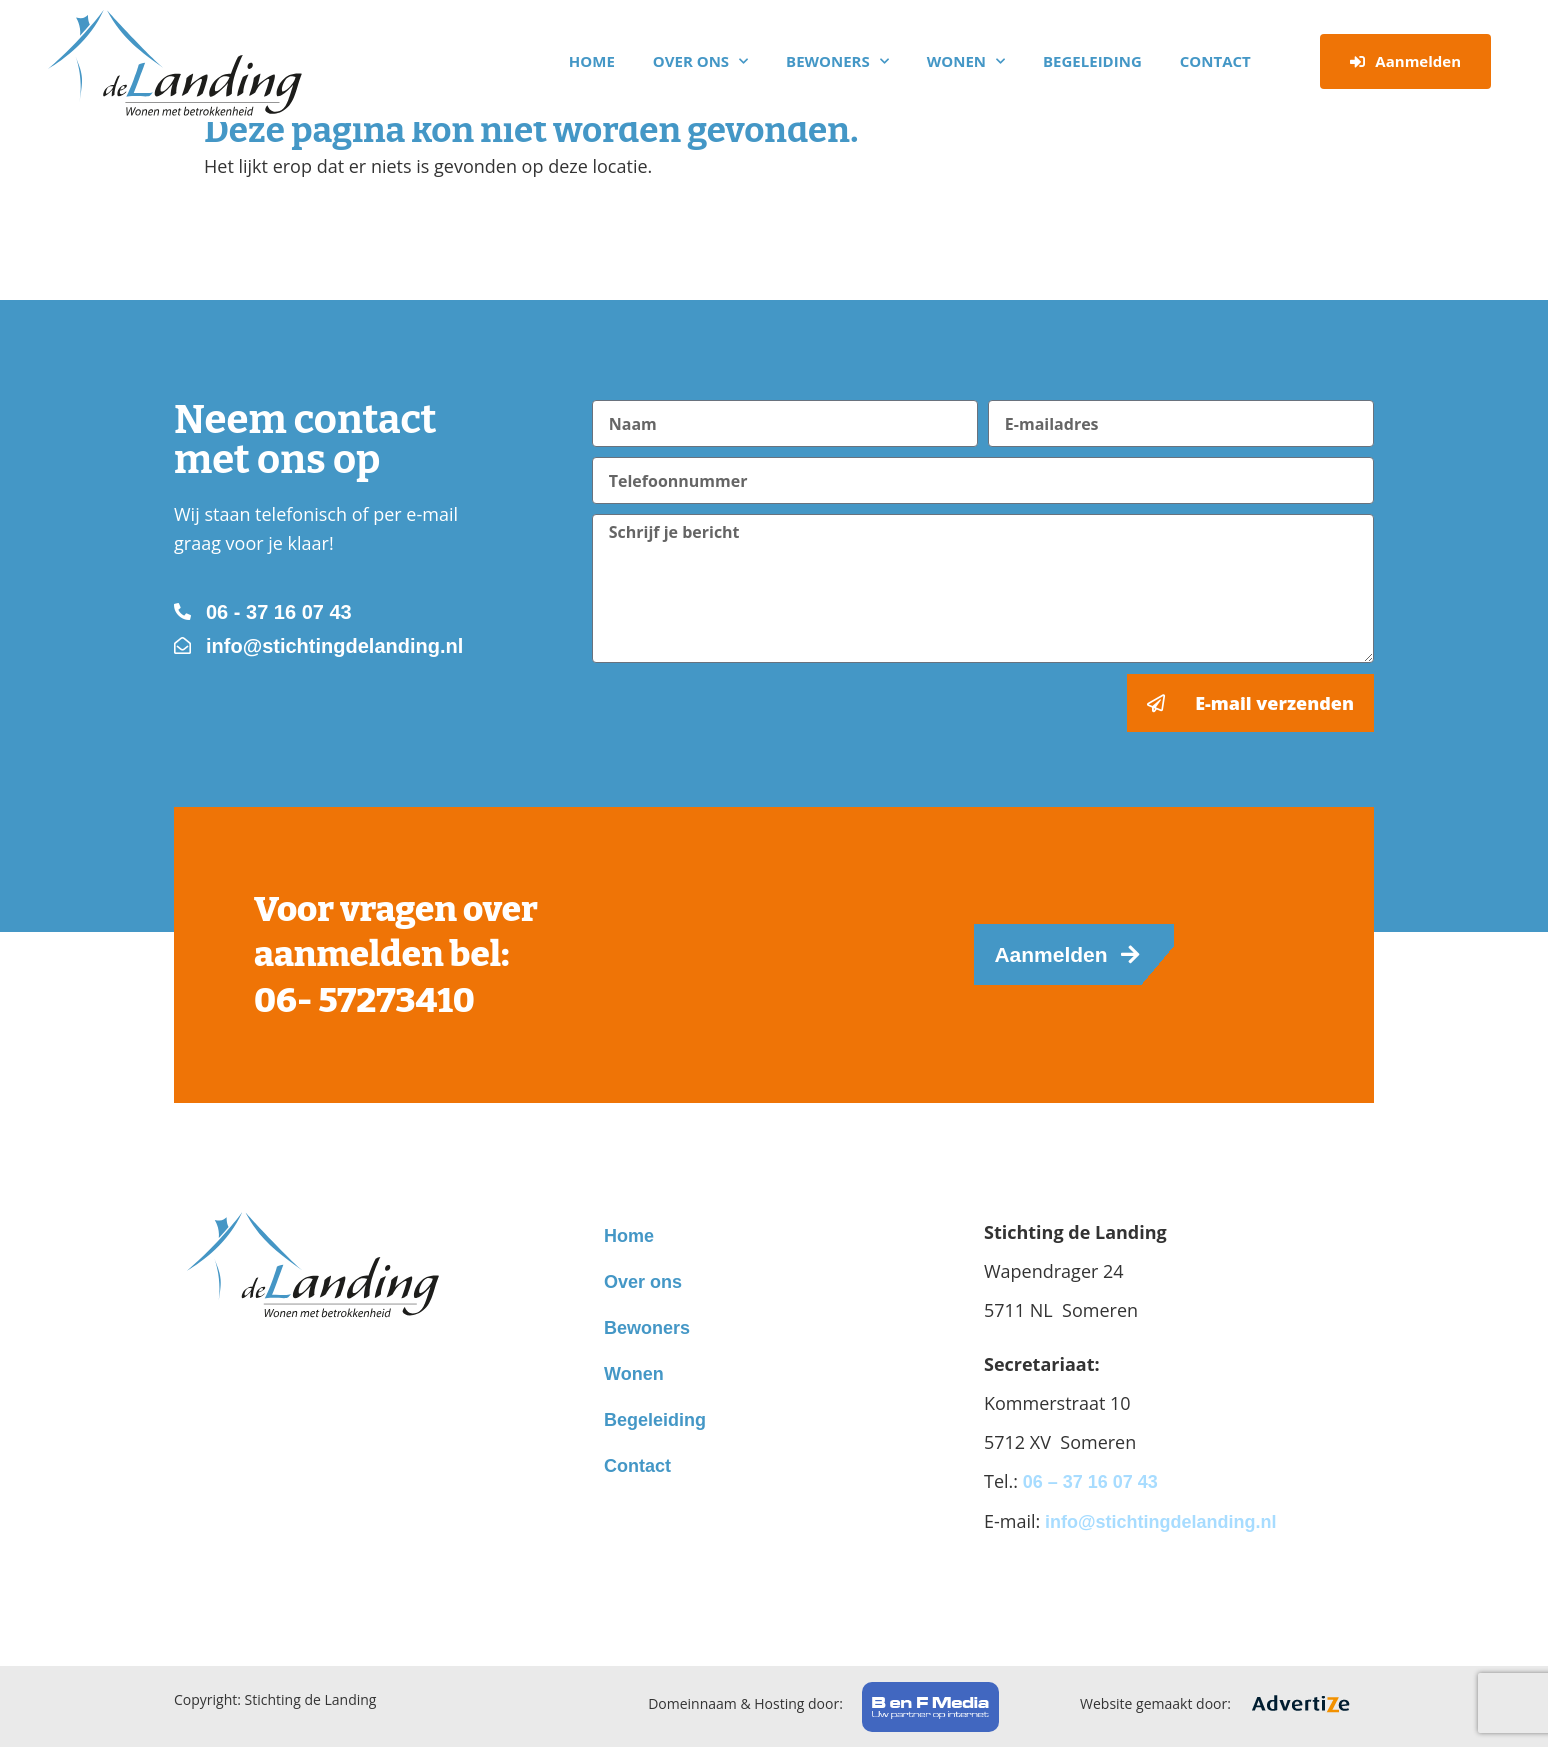  Describe the element at coordinates (182, 645) in the screenshot. I see `[info@stichtingdelanding.nl]` at that location.